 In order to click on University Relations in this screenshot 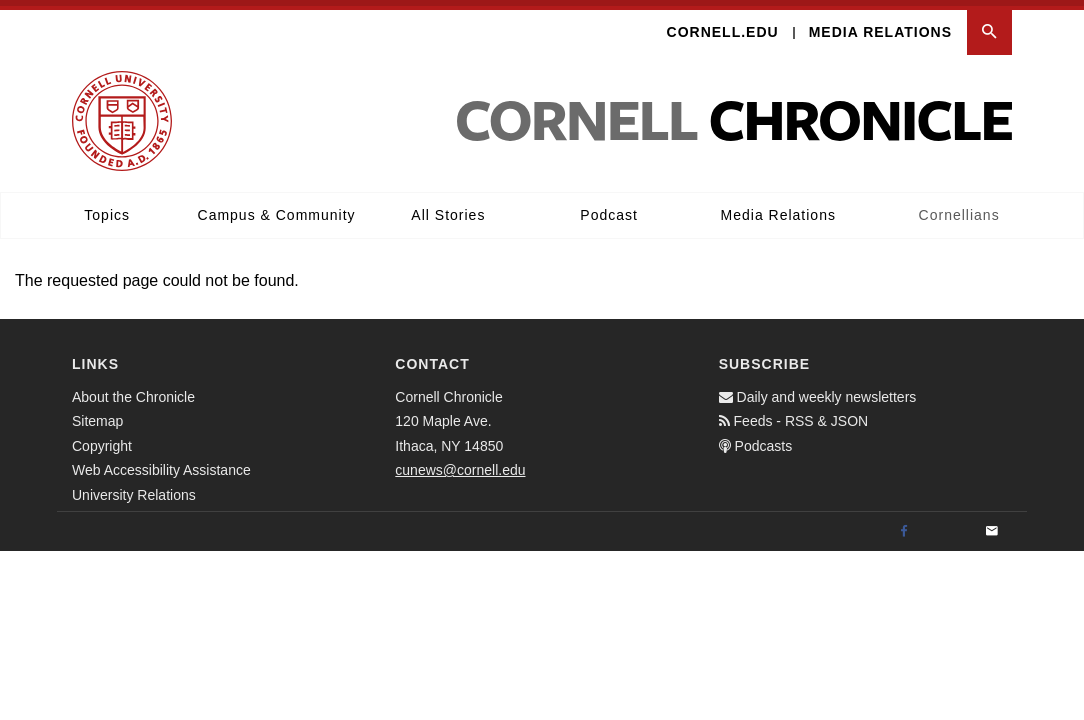, I will do `click(134, 489)`.